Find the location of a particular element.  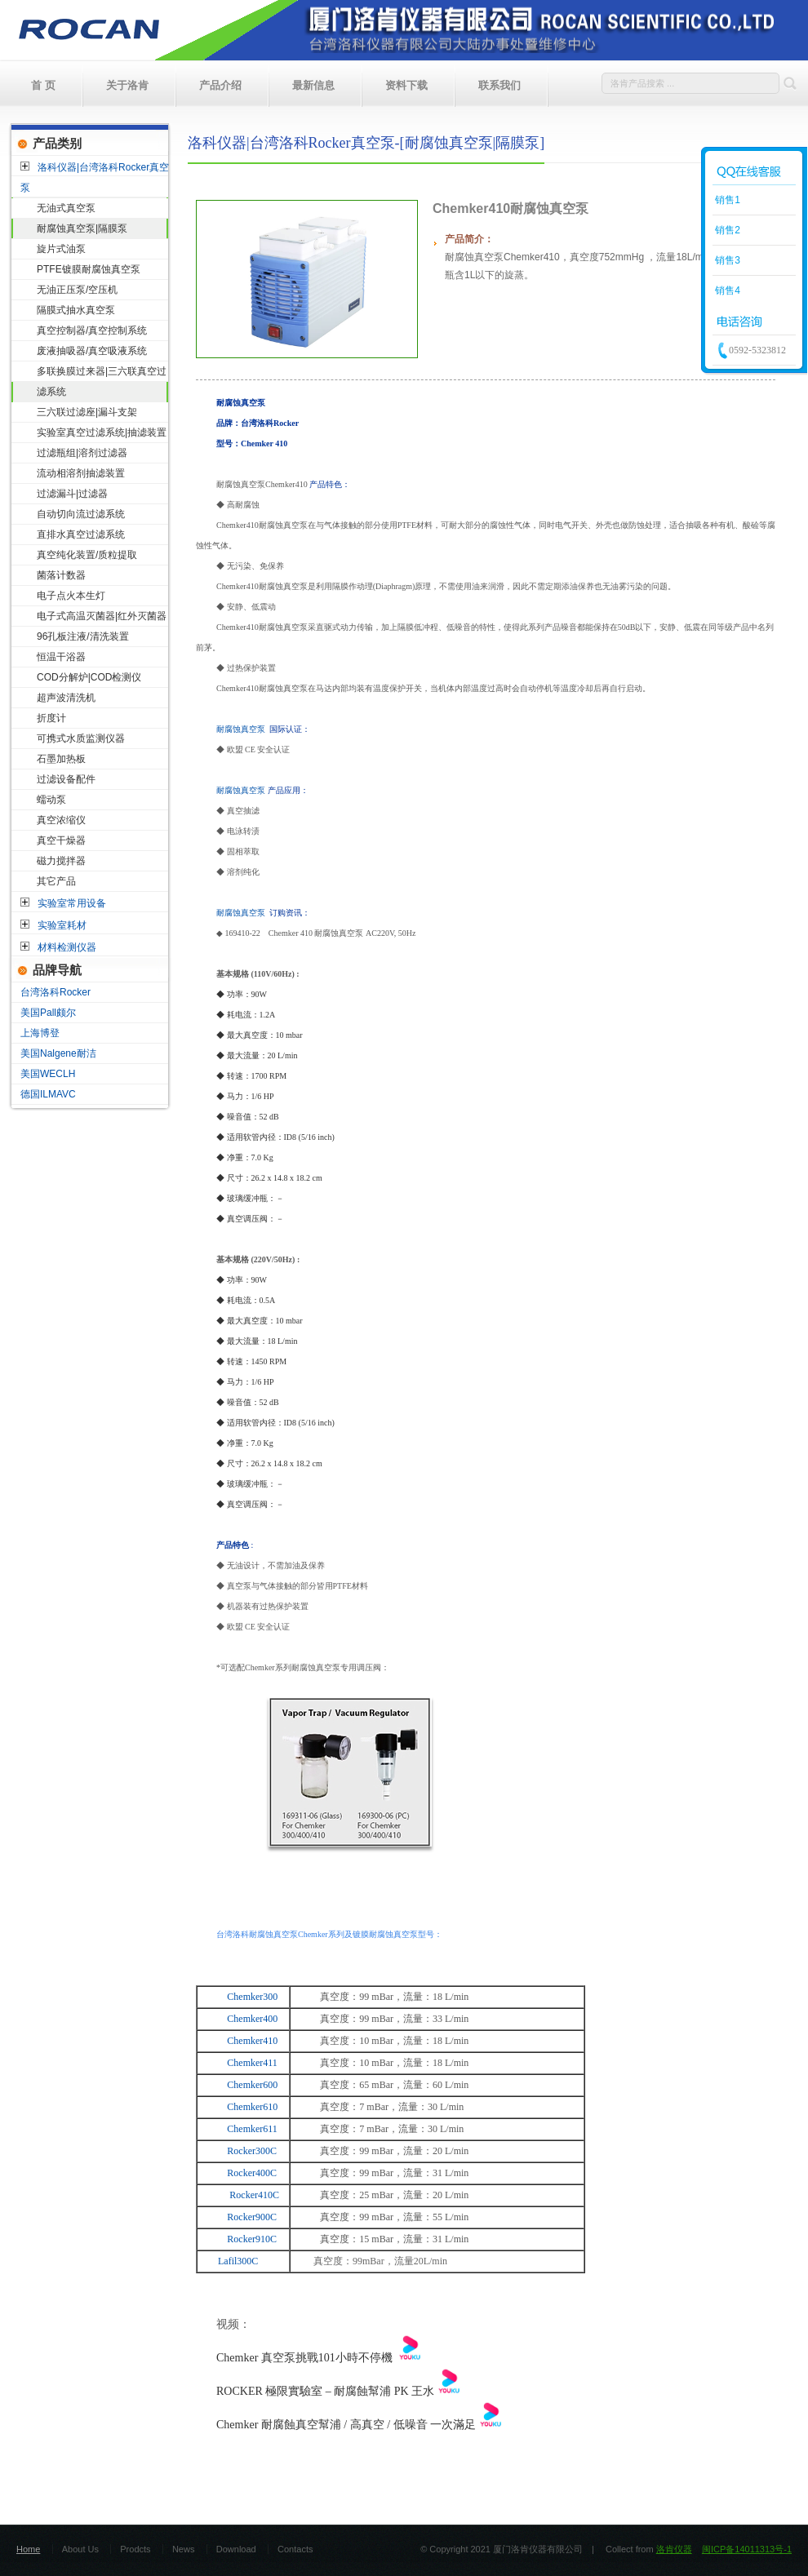

真空干燥器 is located at coordinates (61, 840).